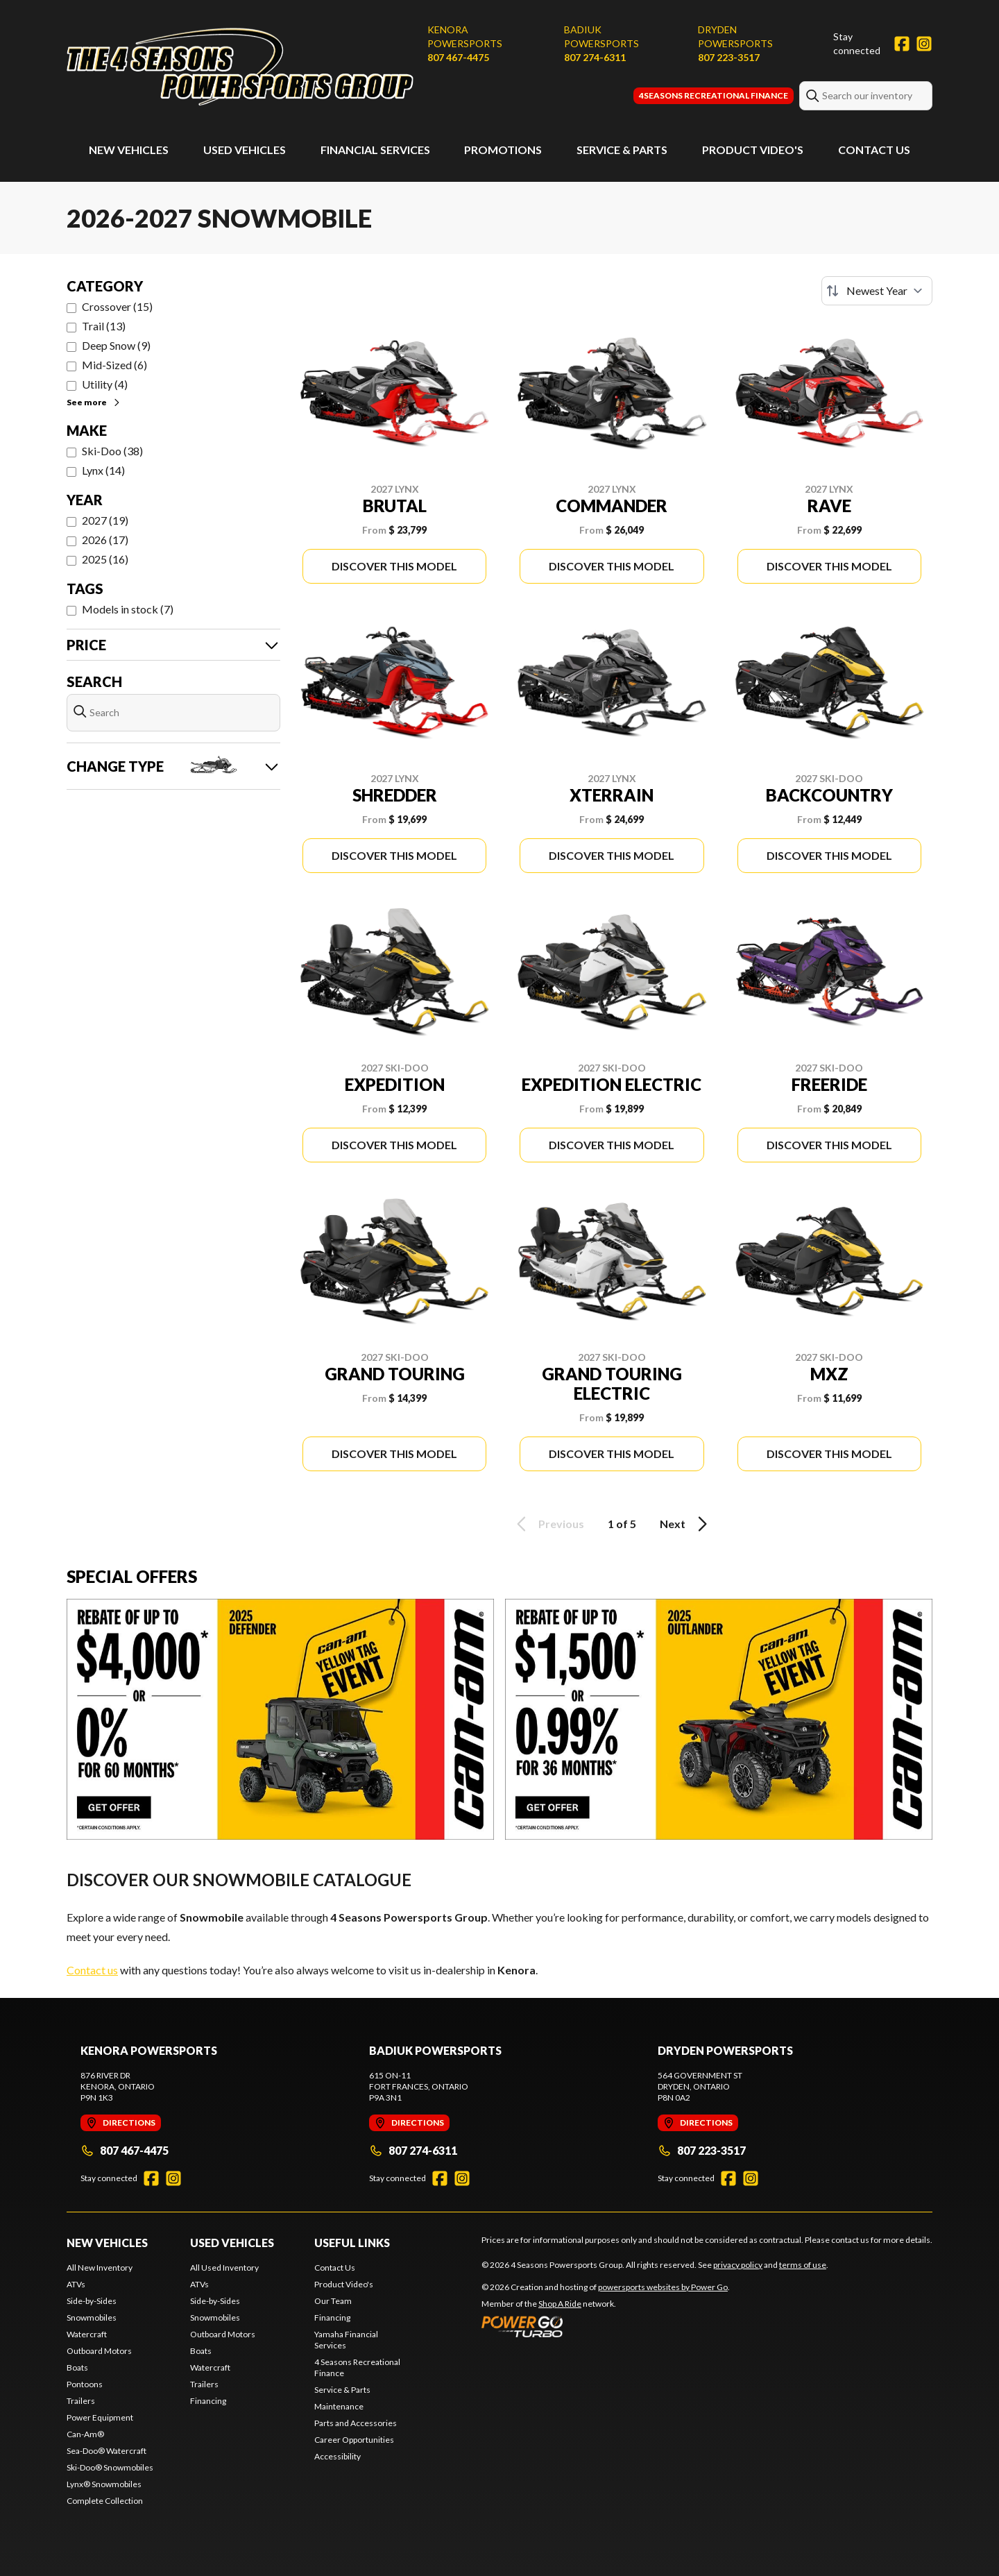  Describe the element at coordinates (686, 1524) in the screenshot. I see `Next` at that location.